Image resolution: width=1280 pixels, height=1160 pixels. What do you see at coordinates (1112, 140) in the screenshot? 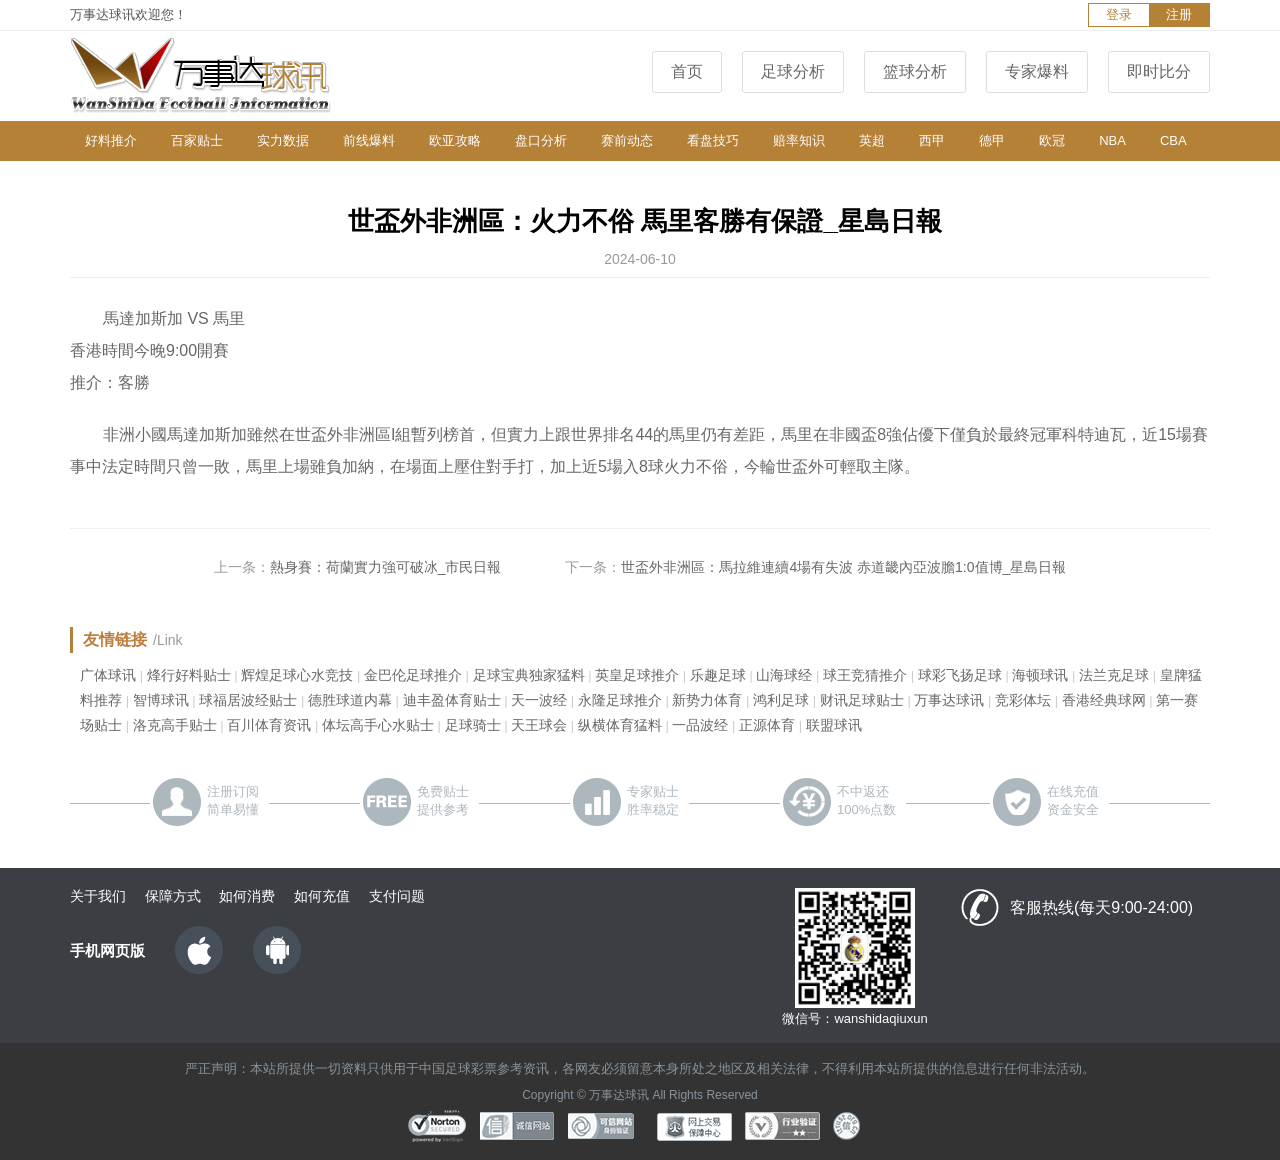
I see `NBA` at bounding box center [1112, 140].